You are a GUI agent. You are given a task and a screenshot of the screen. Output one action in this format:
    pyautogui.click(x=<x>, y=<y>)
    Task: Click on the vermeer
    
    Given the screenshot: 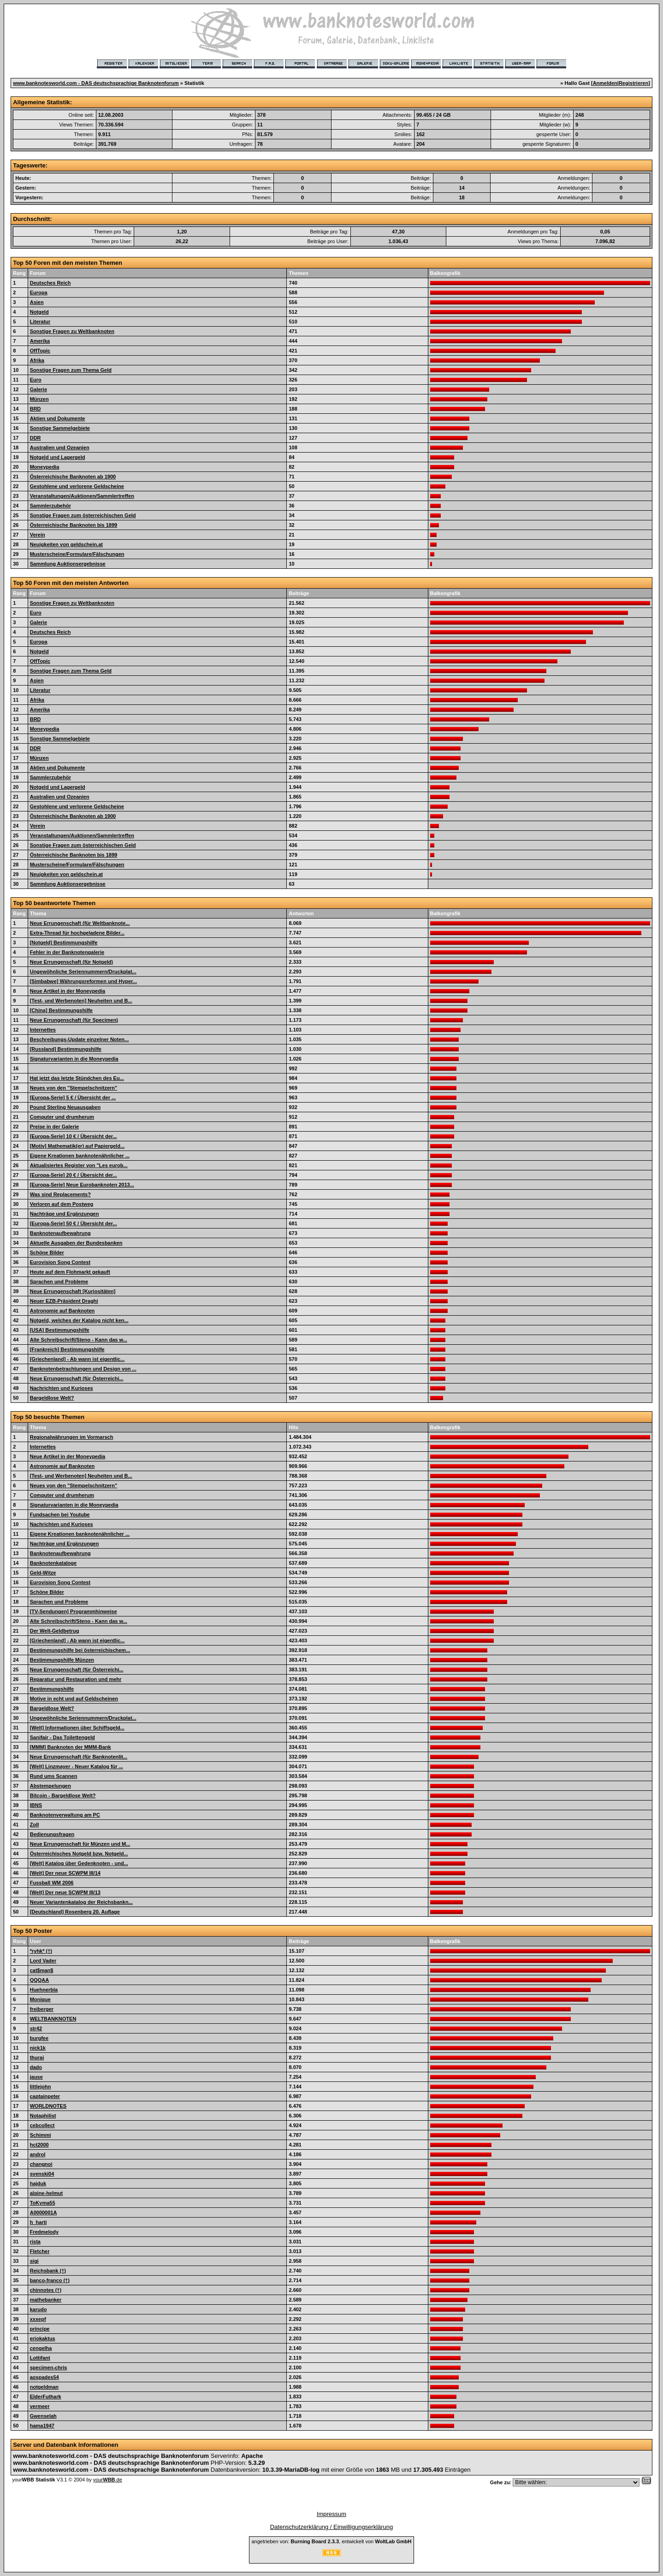 What is the action you would take?
    pyautogui.click(x=40, y=2406)
    